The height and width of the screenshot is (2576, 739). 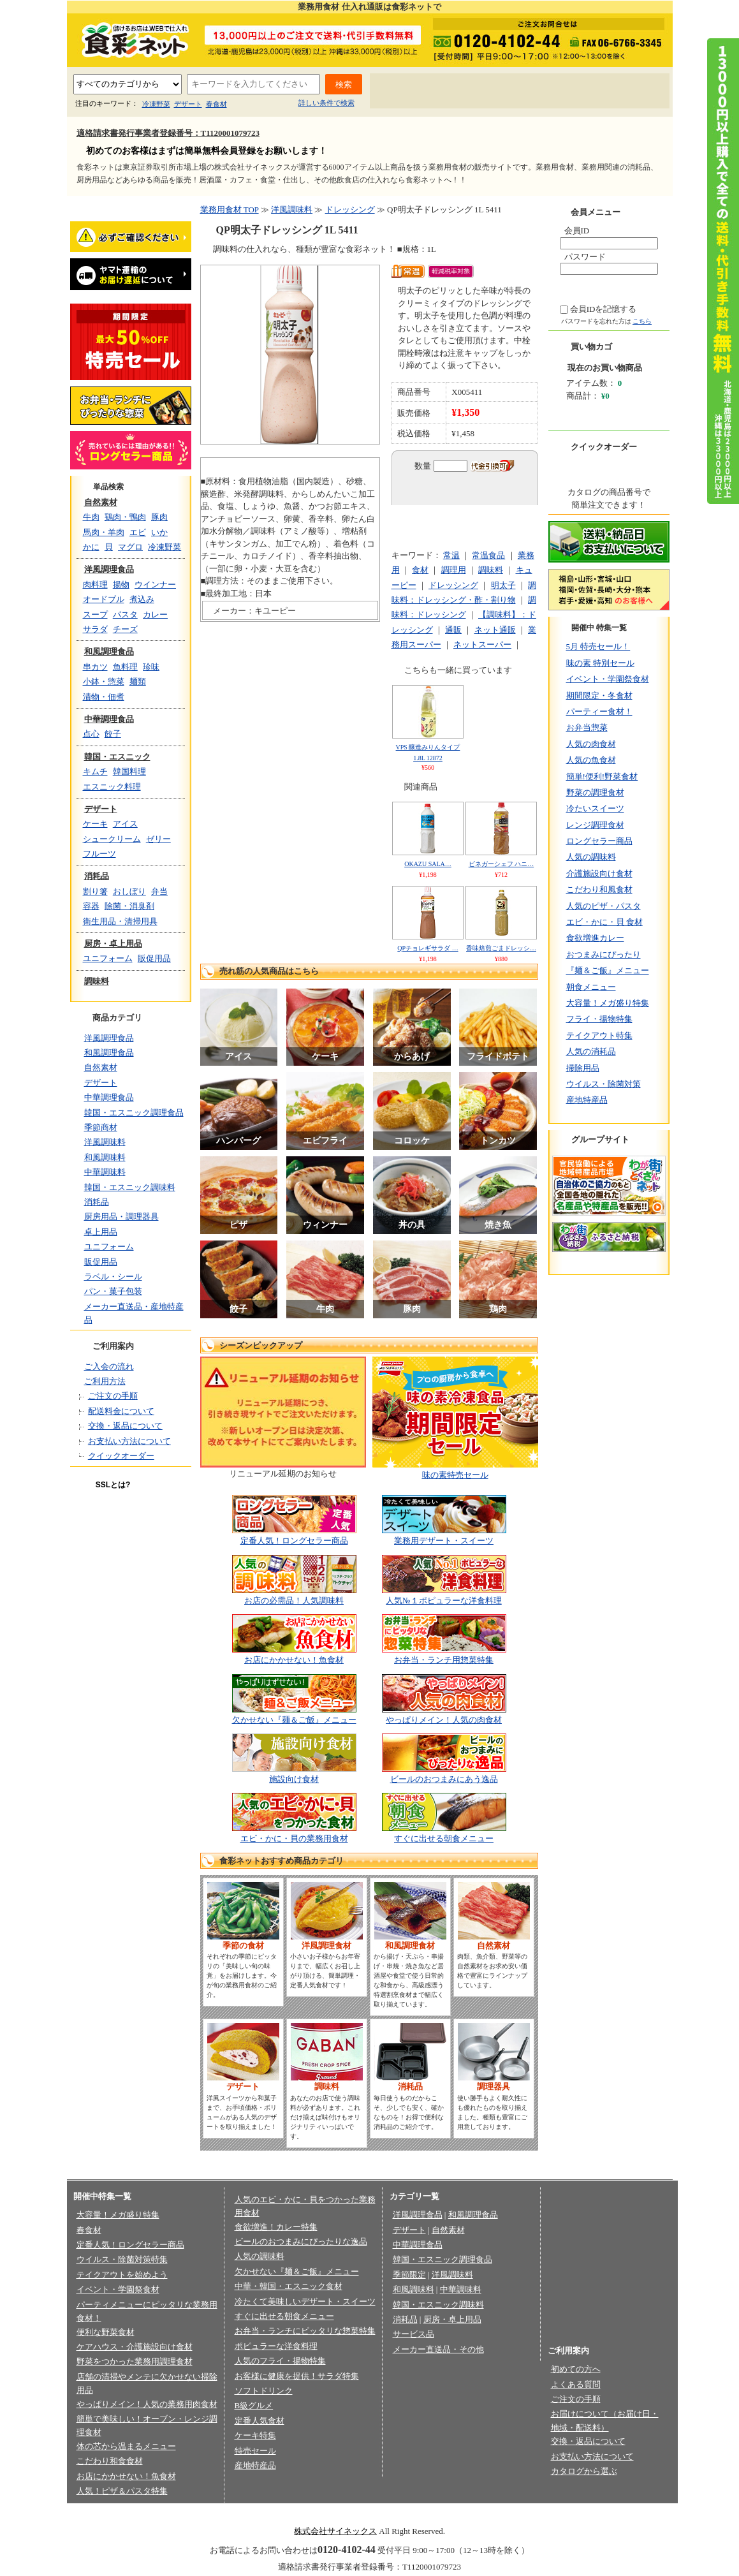 I want to click on パスタ, so click(x=125, y=614).